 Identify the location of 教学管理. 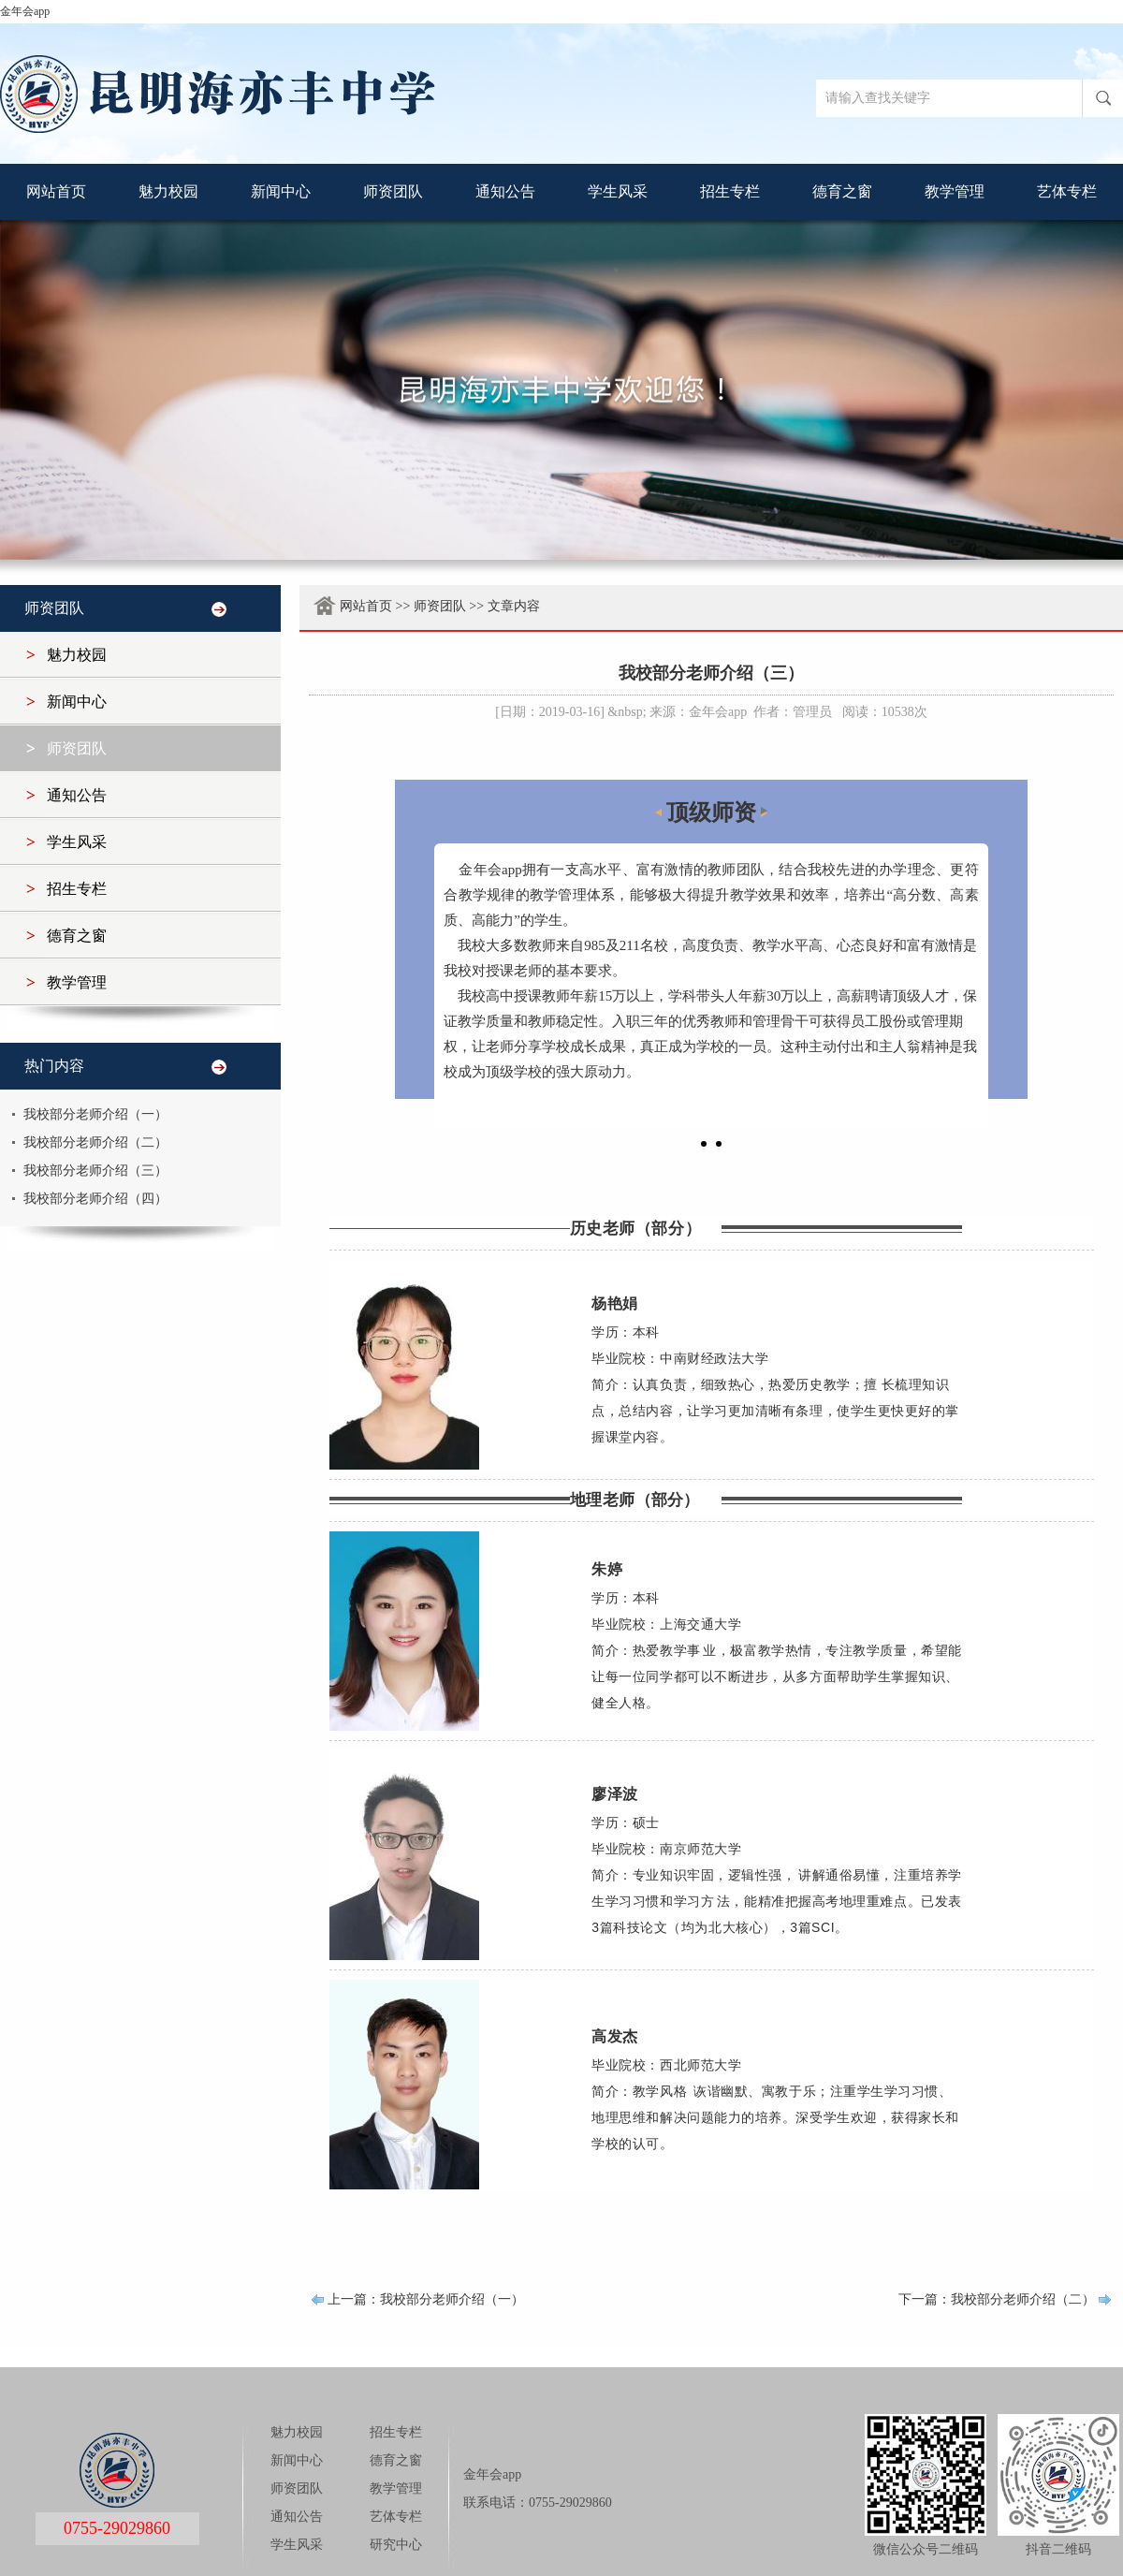
(954, 191).